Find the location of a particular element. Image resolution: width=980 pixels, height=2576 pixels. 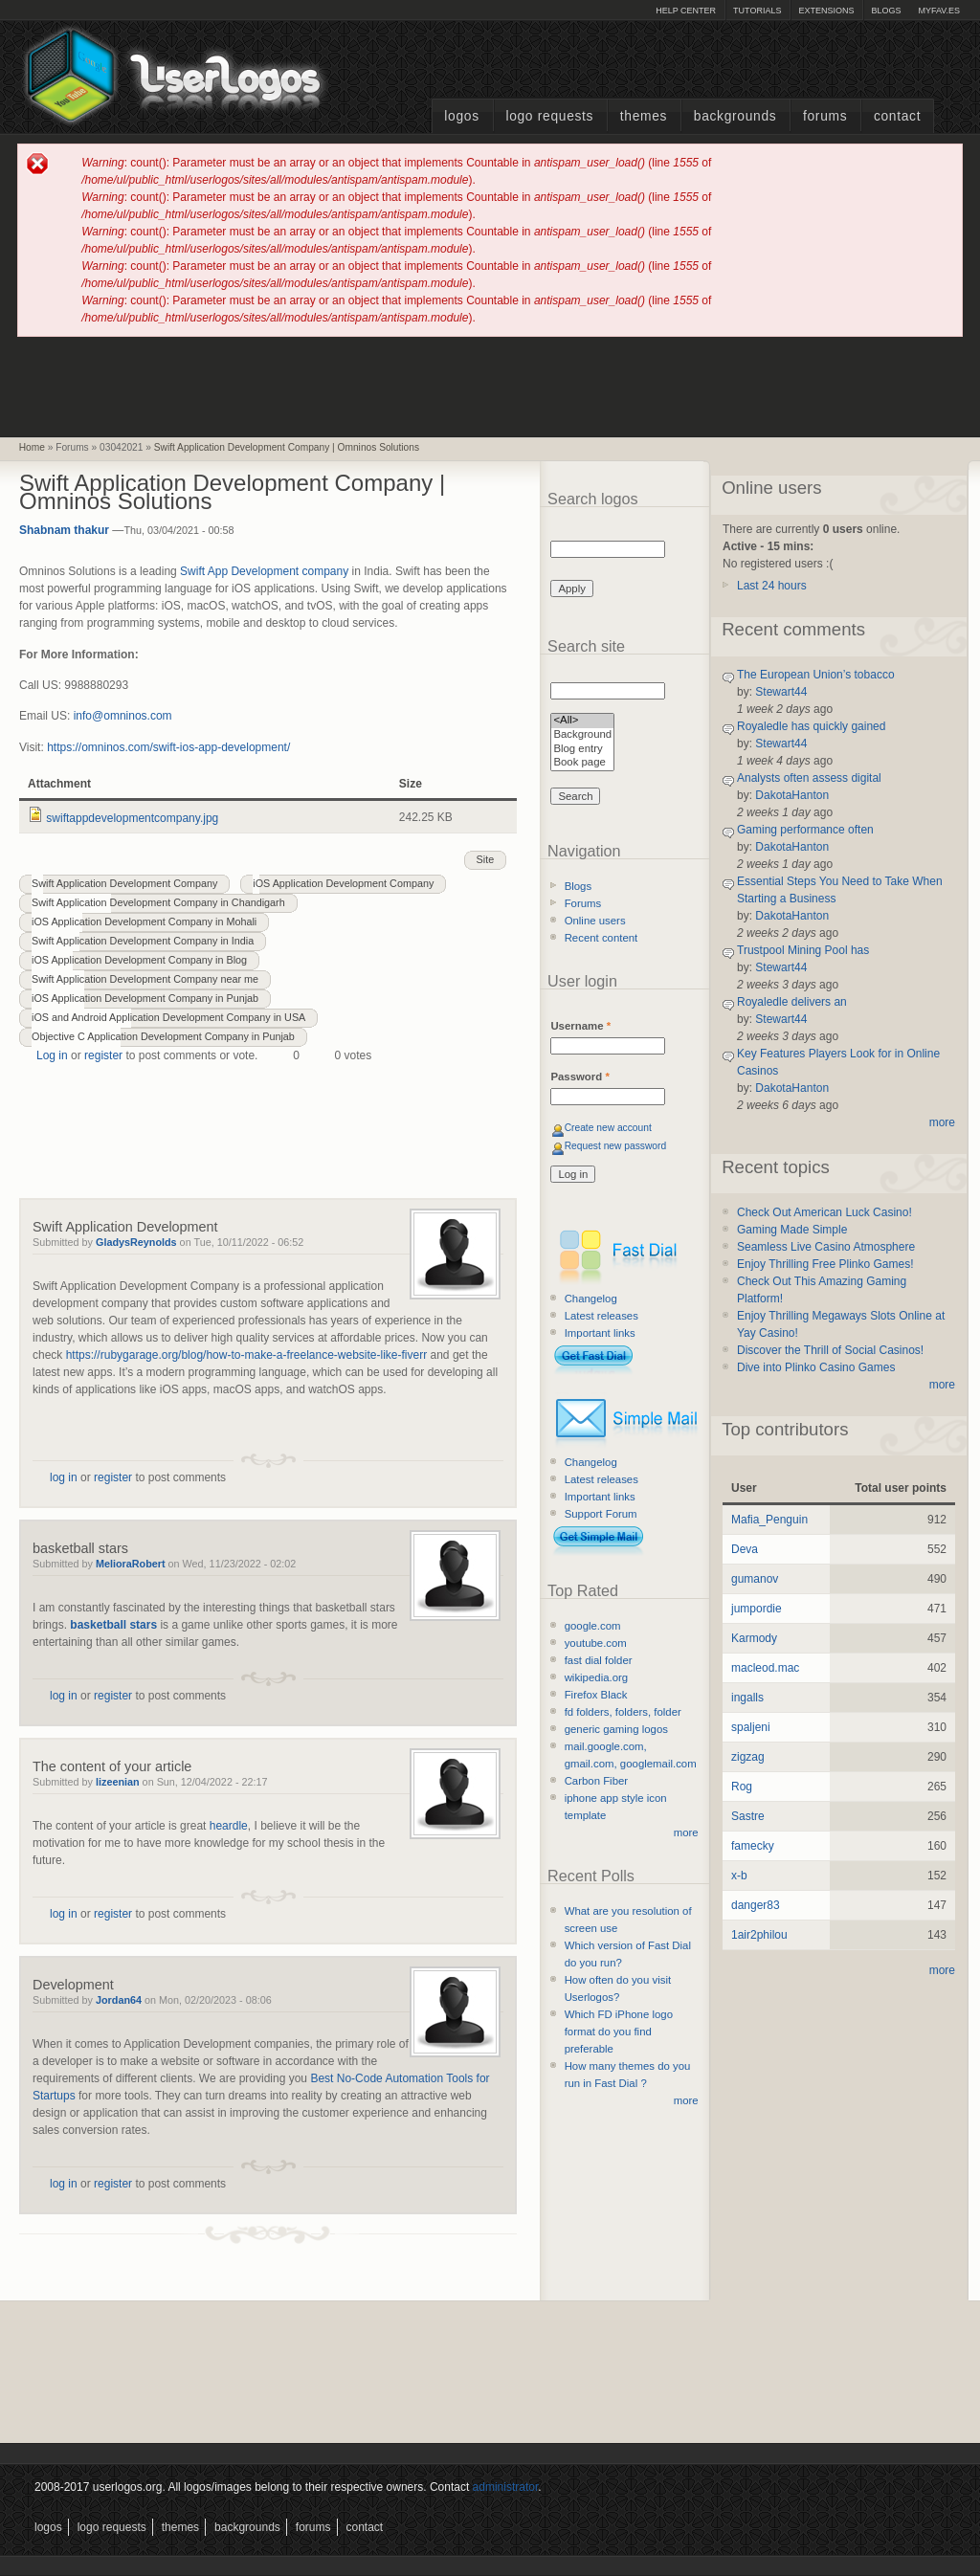

google.com is located at coordinates (593, 1626).